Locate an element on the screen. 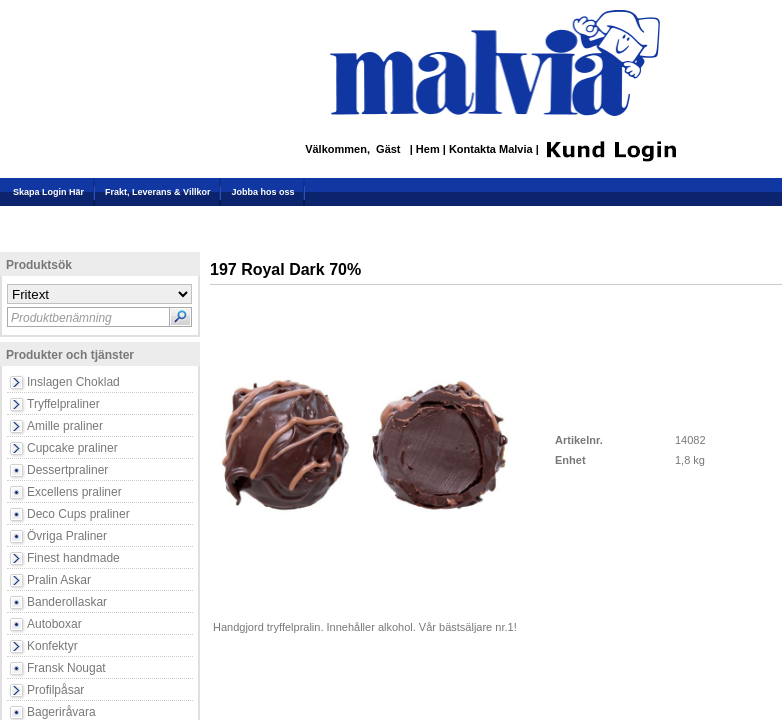  Frakt, Leverans & Villkor is located at coordinates (157, 192).